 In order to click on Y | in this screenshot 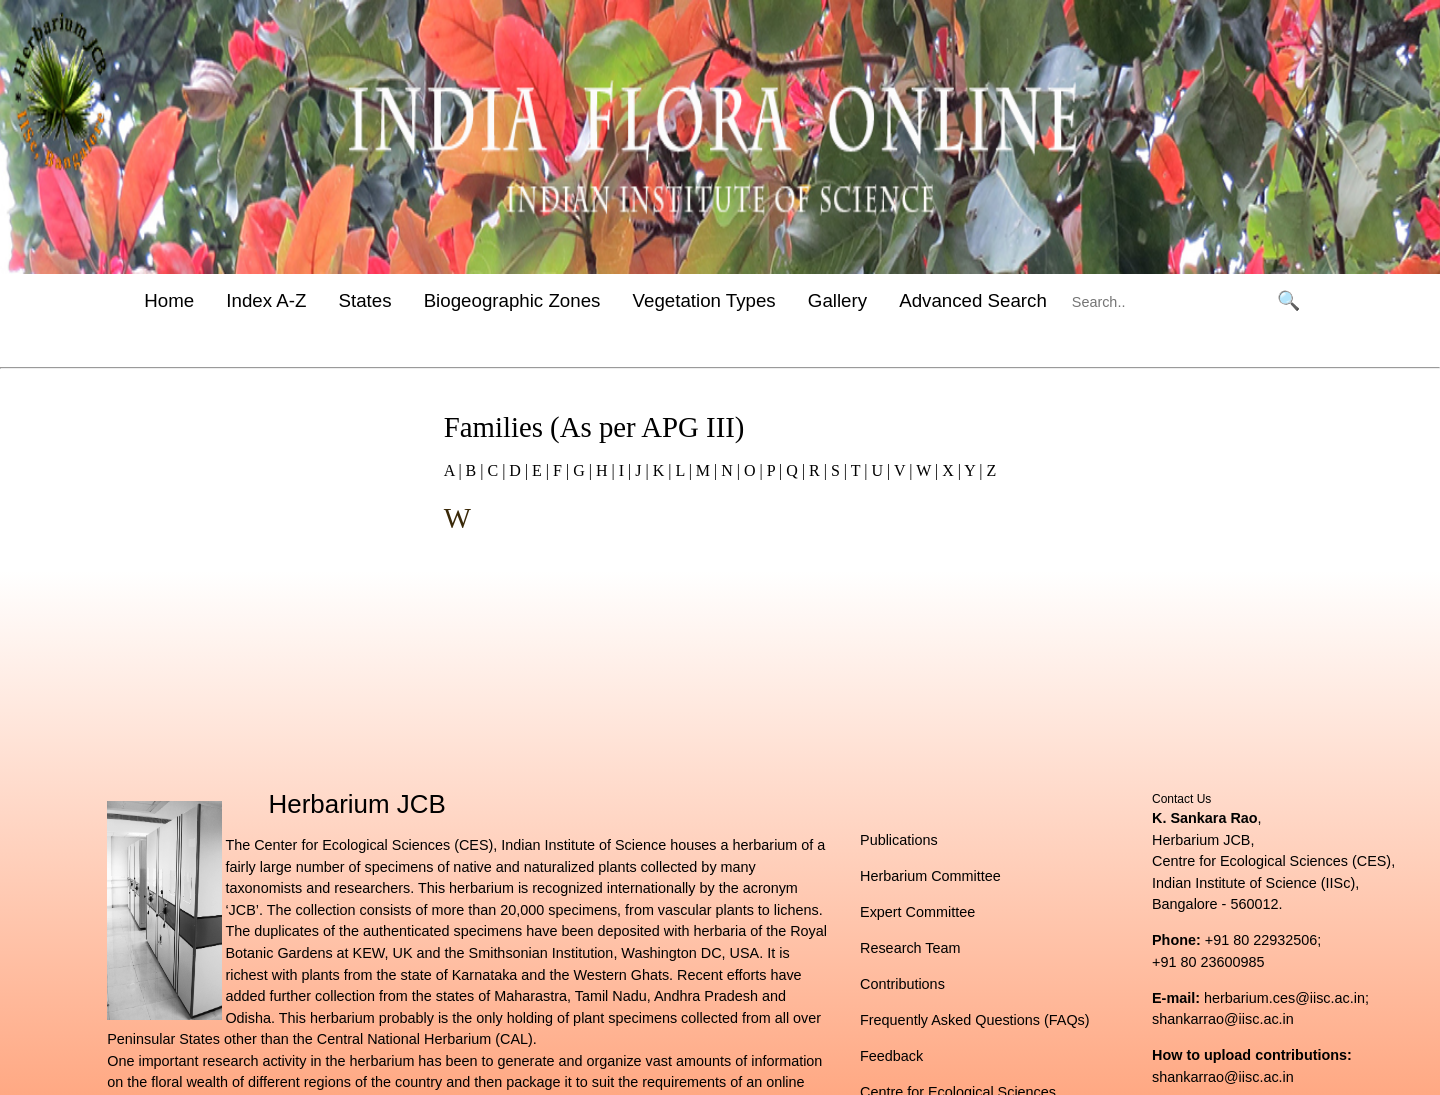, I will do `click(972, 470)`.